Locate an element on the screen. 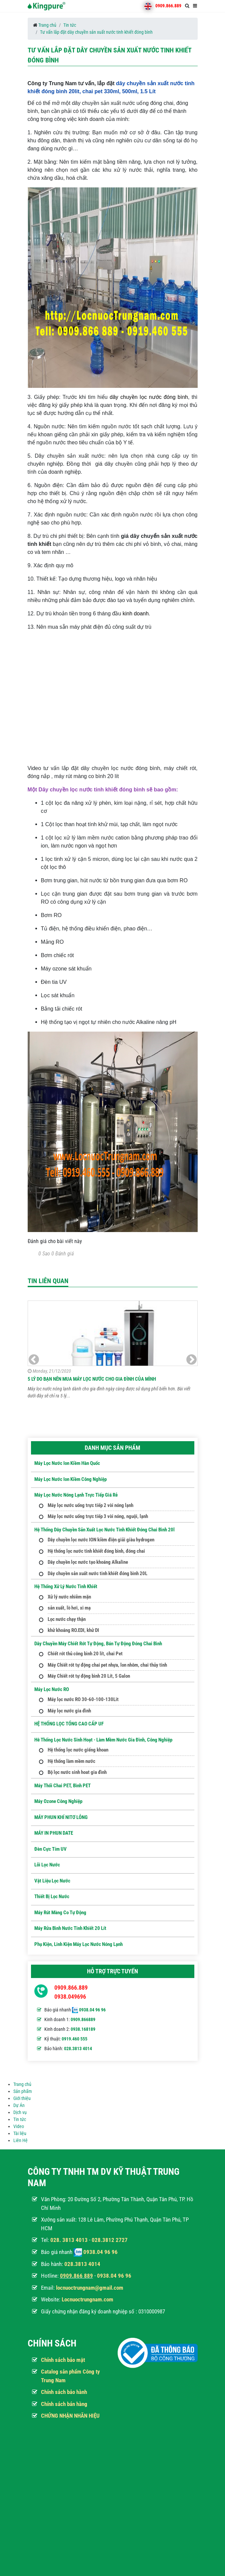 This screenshot has width=225, height=2576. Phụ kiện, Linh kiện máy lọc nước nóng lạnh is located at coordinates (78, 1944).